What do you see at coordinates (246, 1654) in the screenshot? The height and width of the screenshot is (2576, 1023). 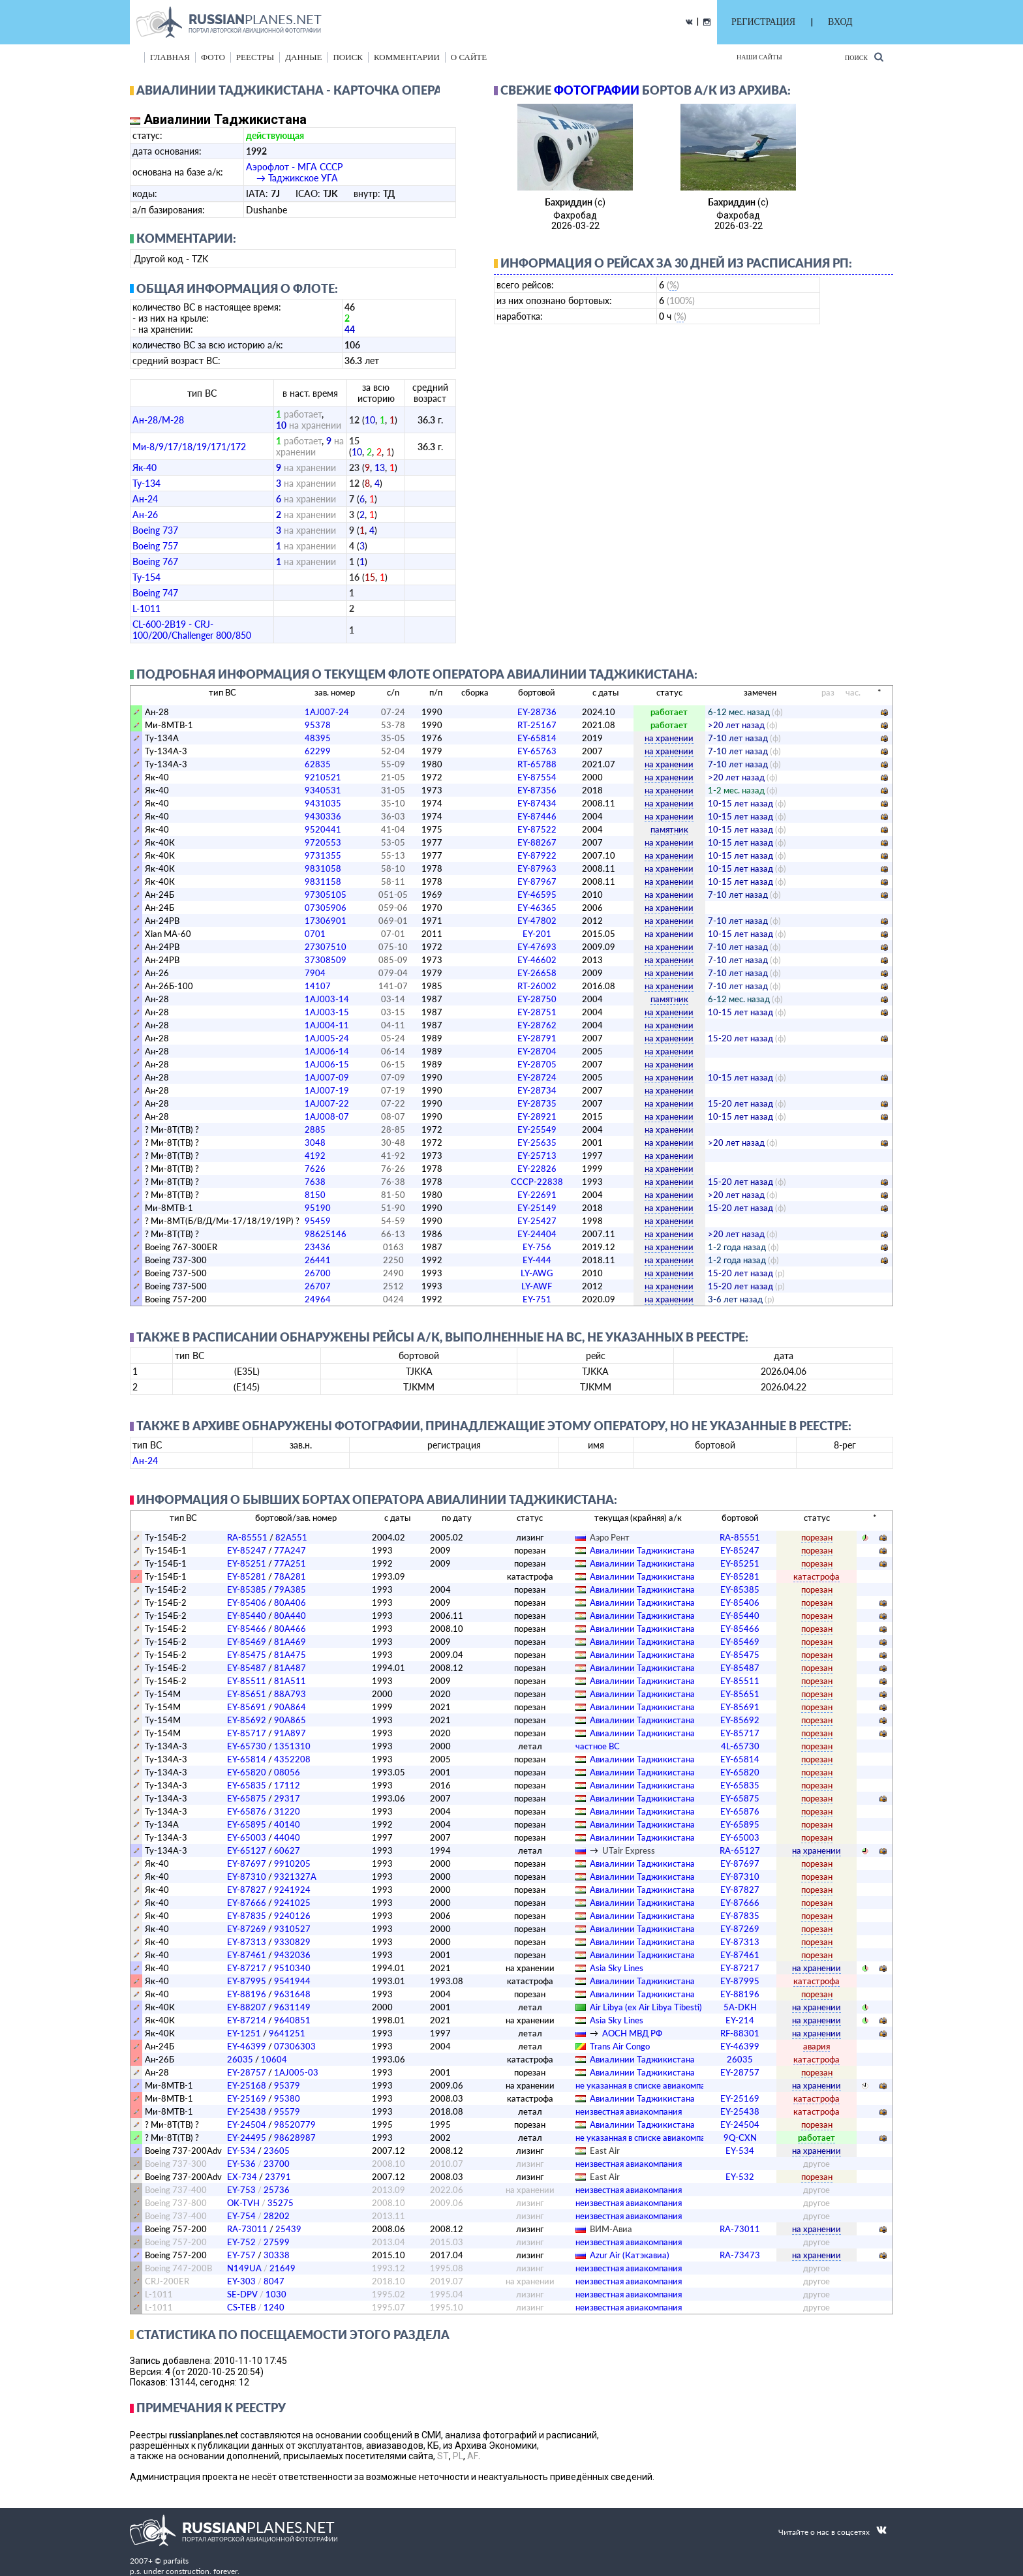 I see `EY-85475` at bounding box center [246, 1654].